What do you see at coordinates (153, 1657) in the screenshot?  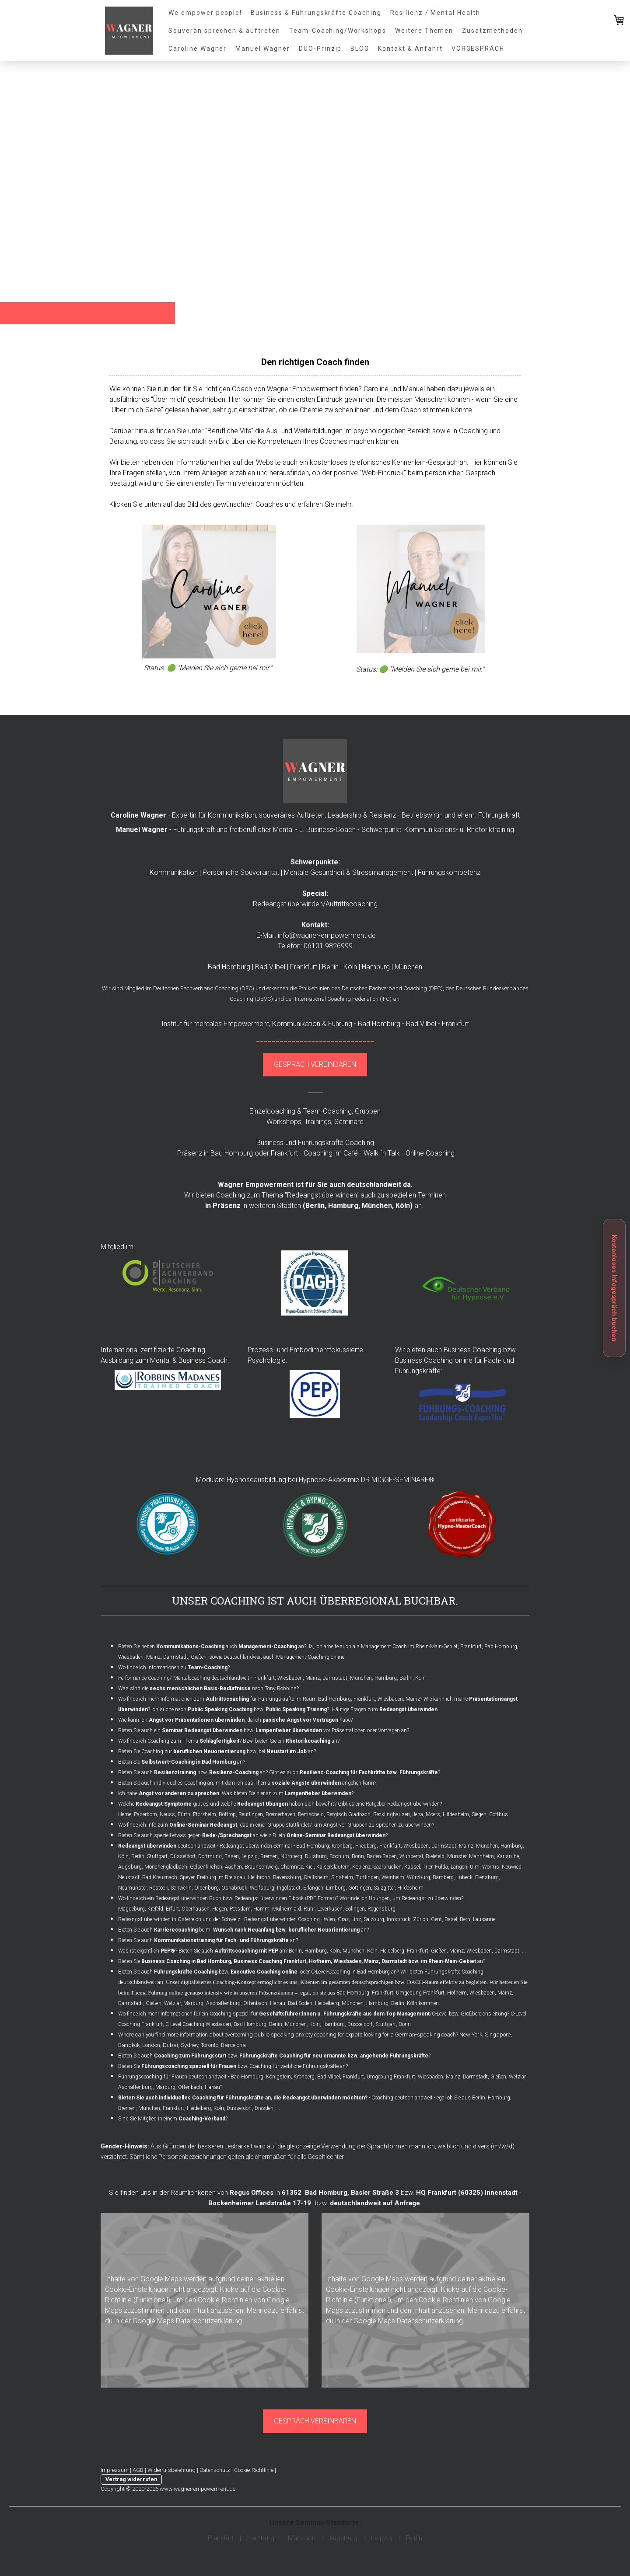 I see `Mainz` at bounding box center [153, 1657].